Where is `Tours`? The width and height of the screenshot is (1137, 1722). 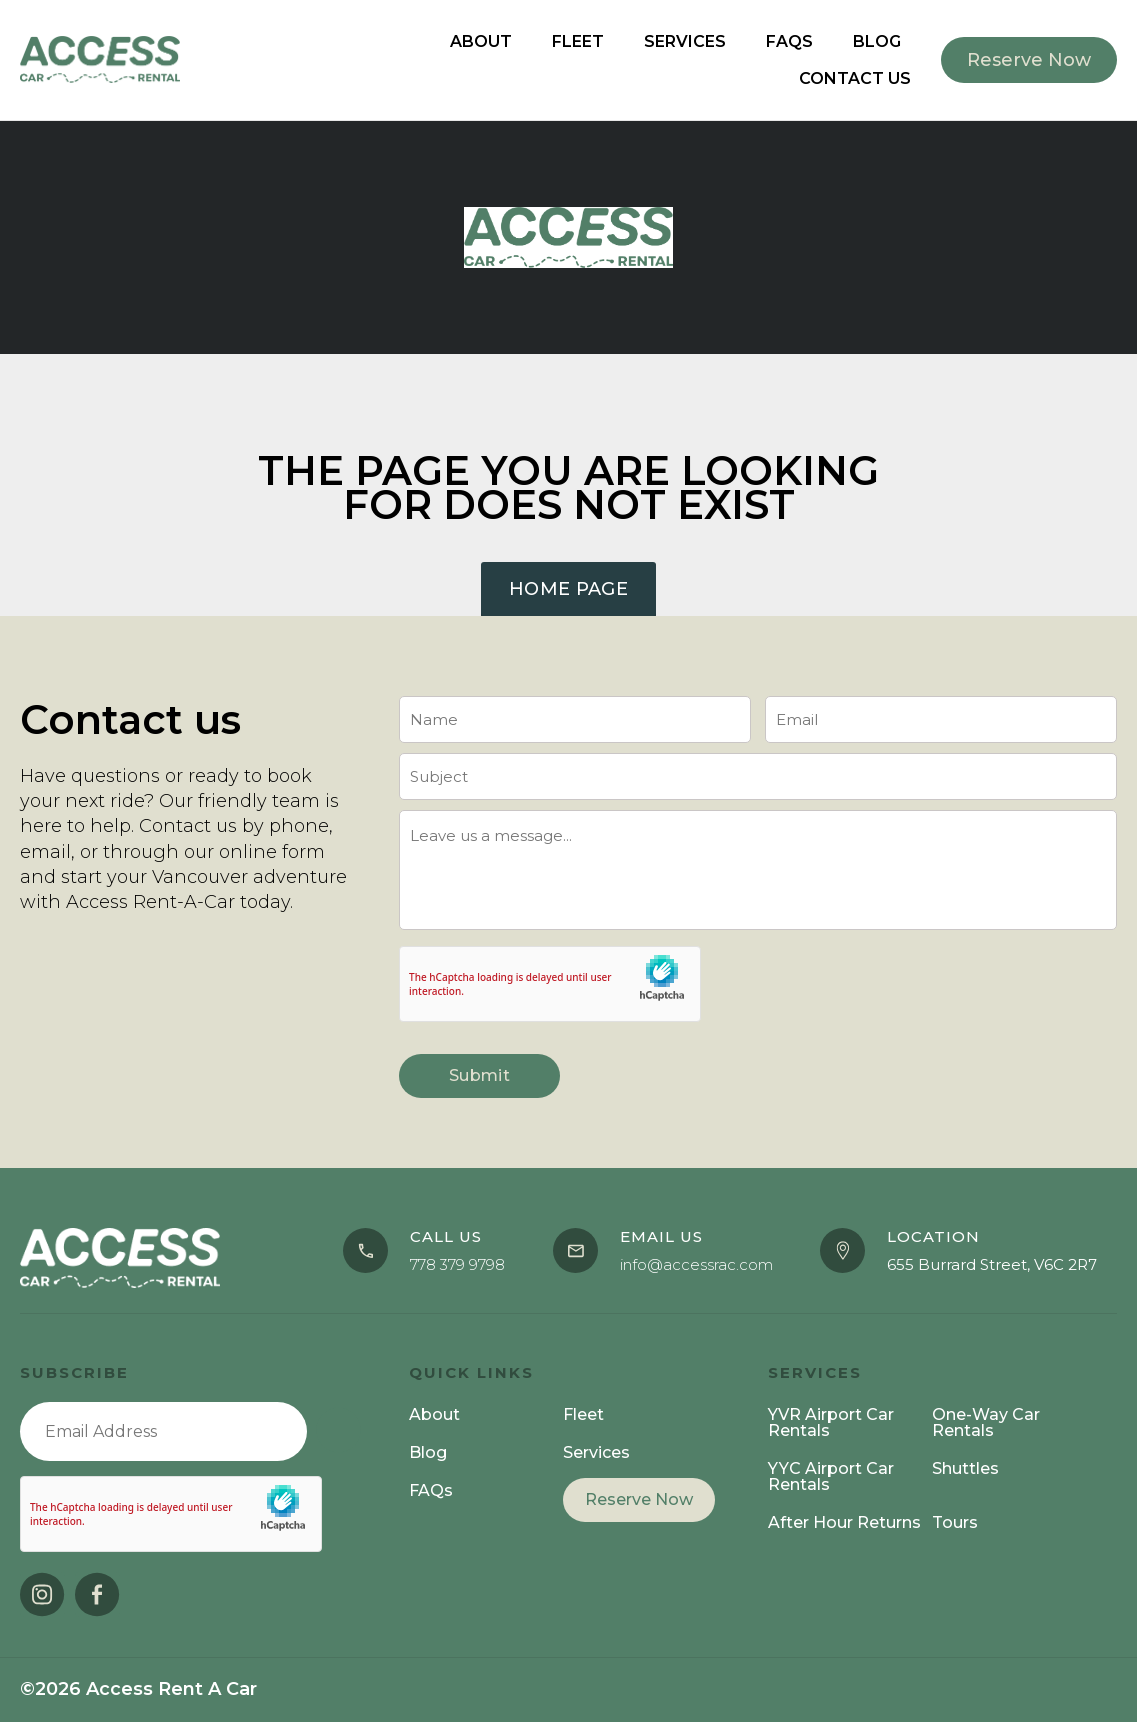 Tours is located at coordinates (955, 1522).